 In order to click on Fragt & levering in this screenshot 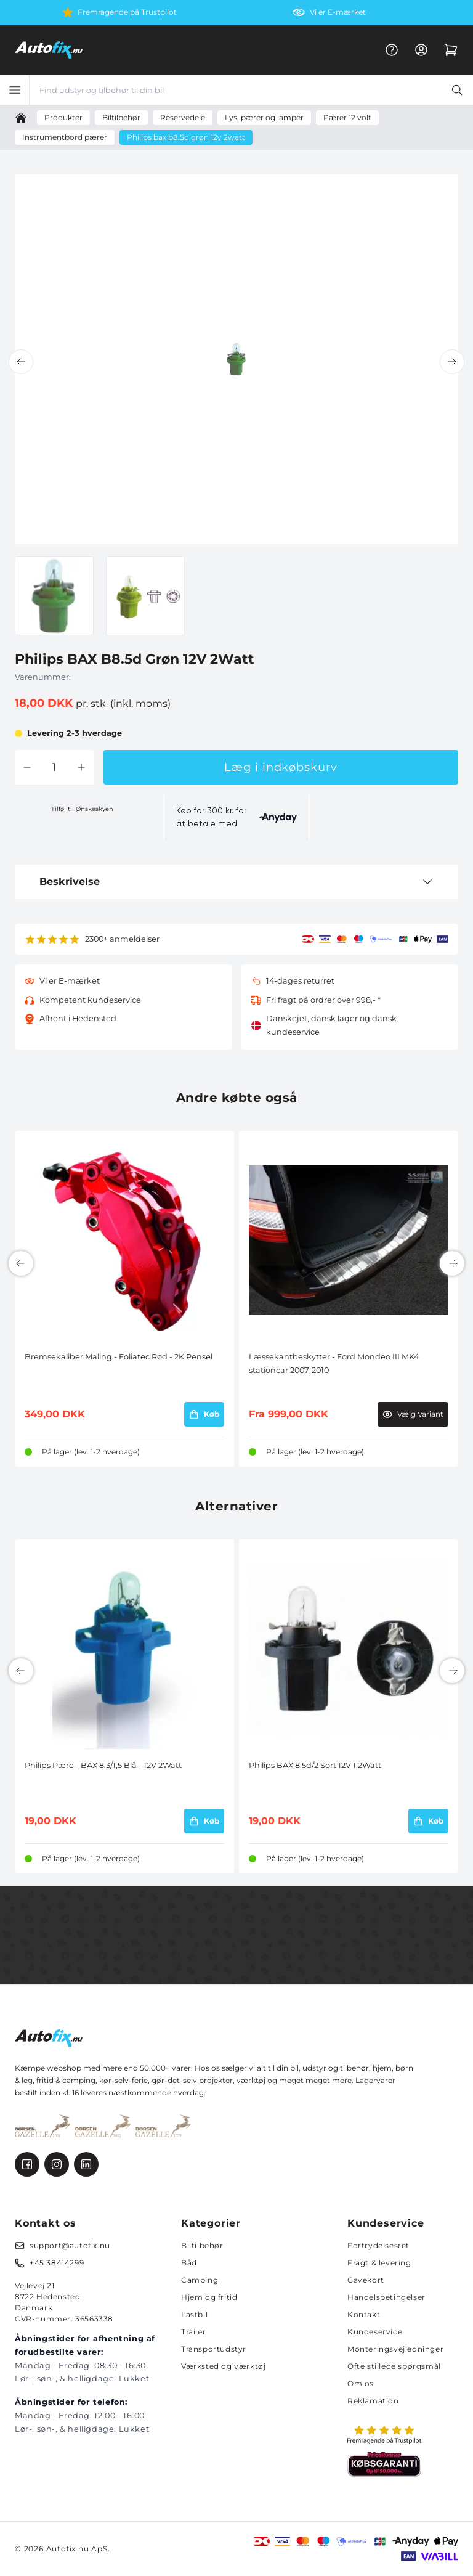, I will do `click(379, 2262)`.